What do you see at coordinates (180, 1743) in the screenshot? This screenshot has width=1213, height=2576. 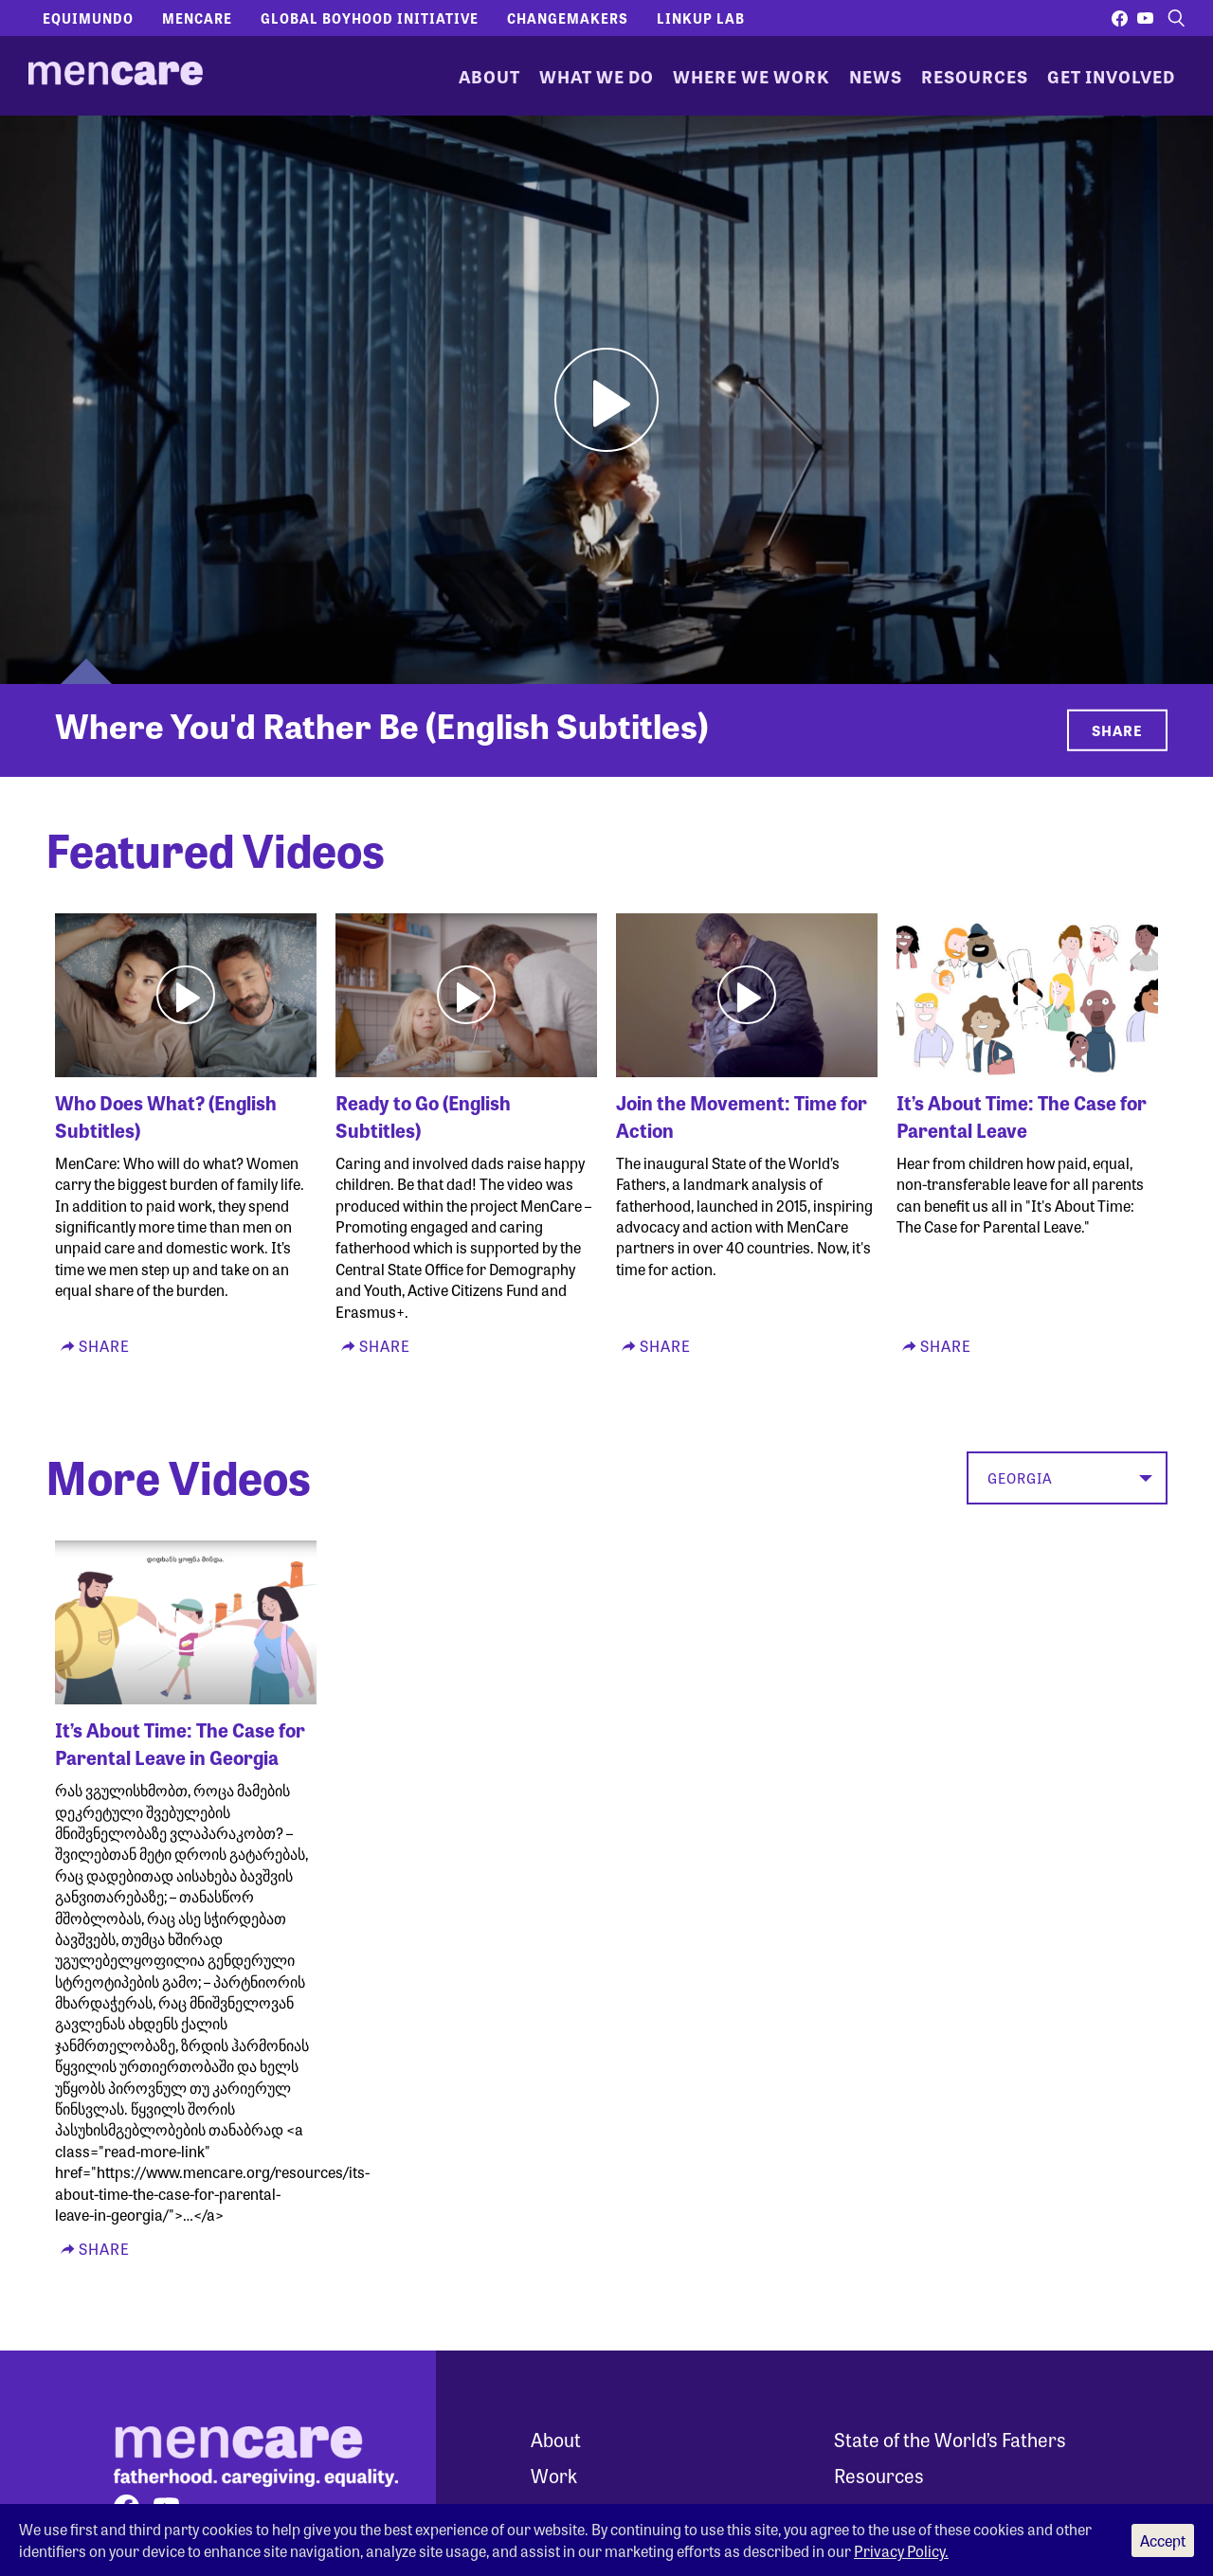 I see `It’s About Time: The Case for Parental Leave in Georgia` at bounding box center [180, 1743].